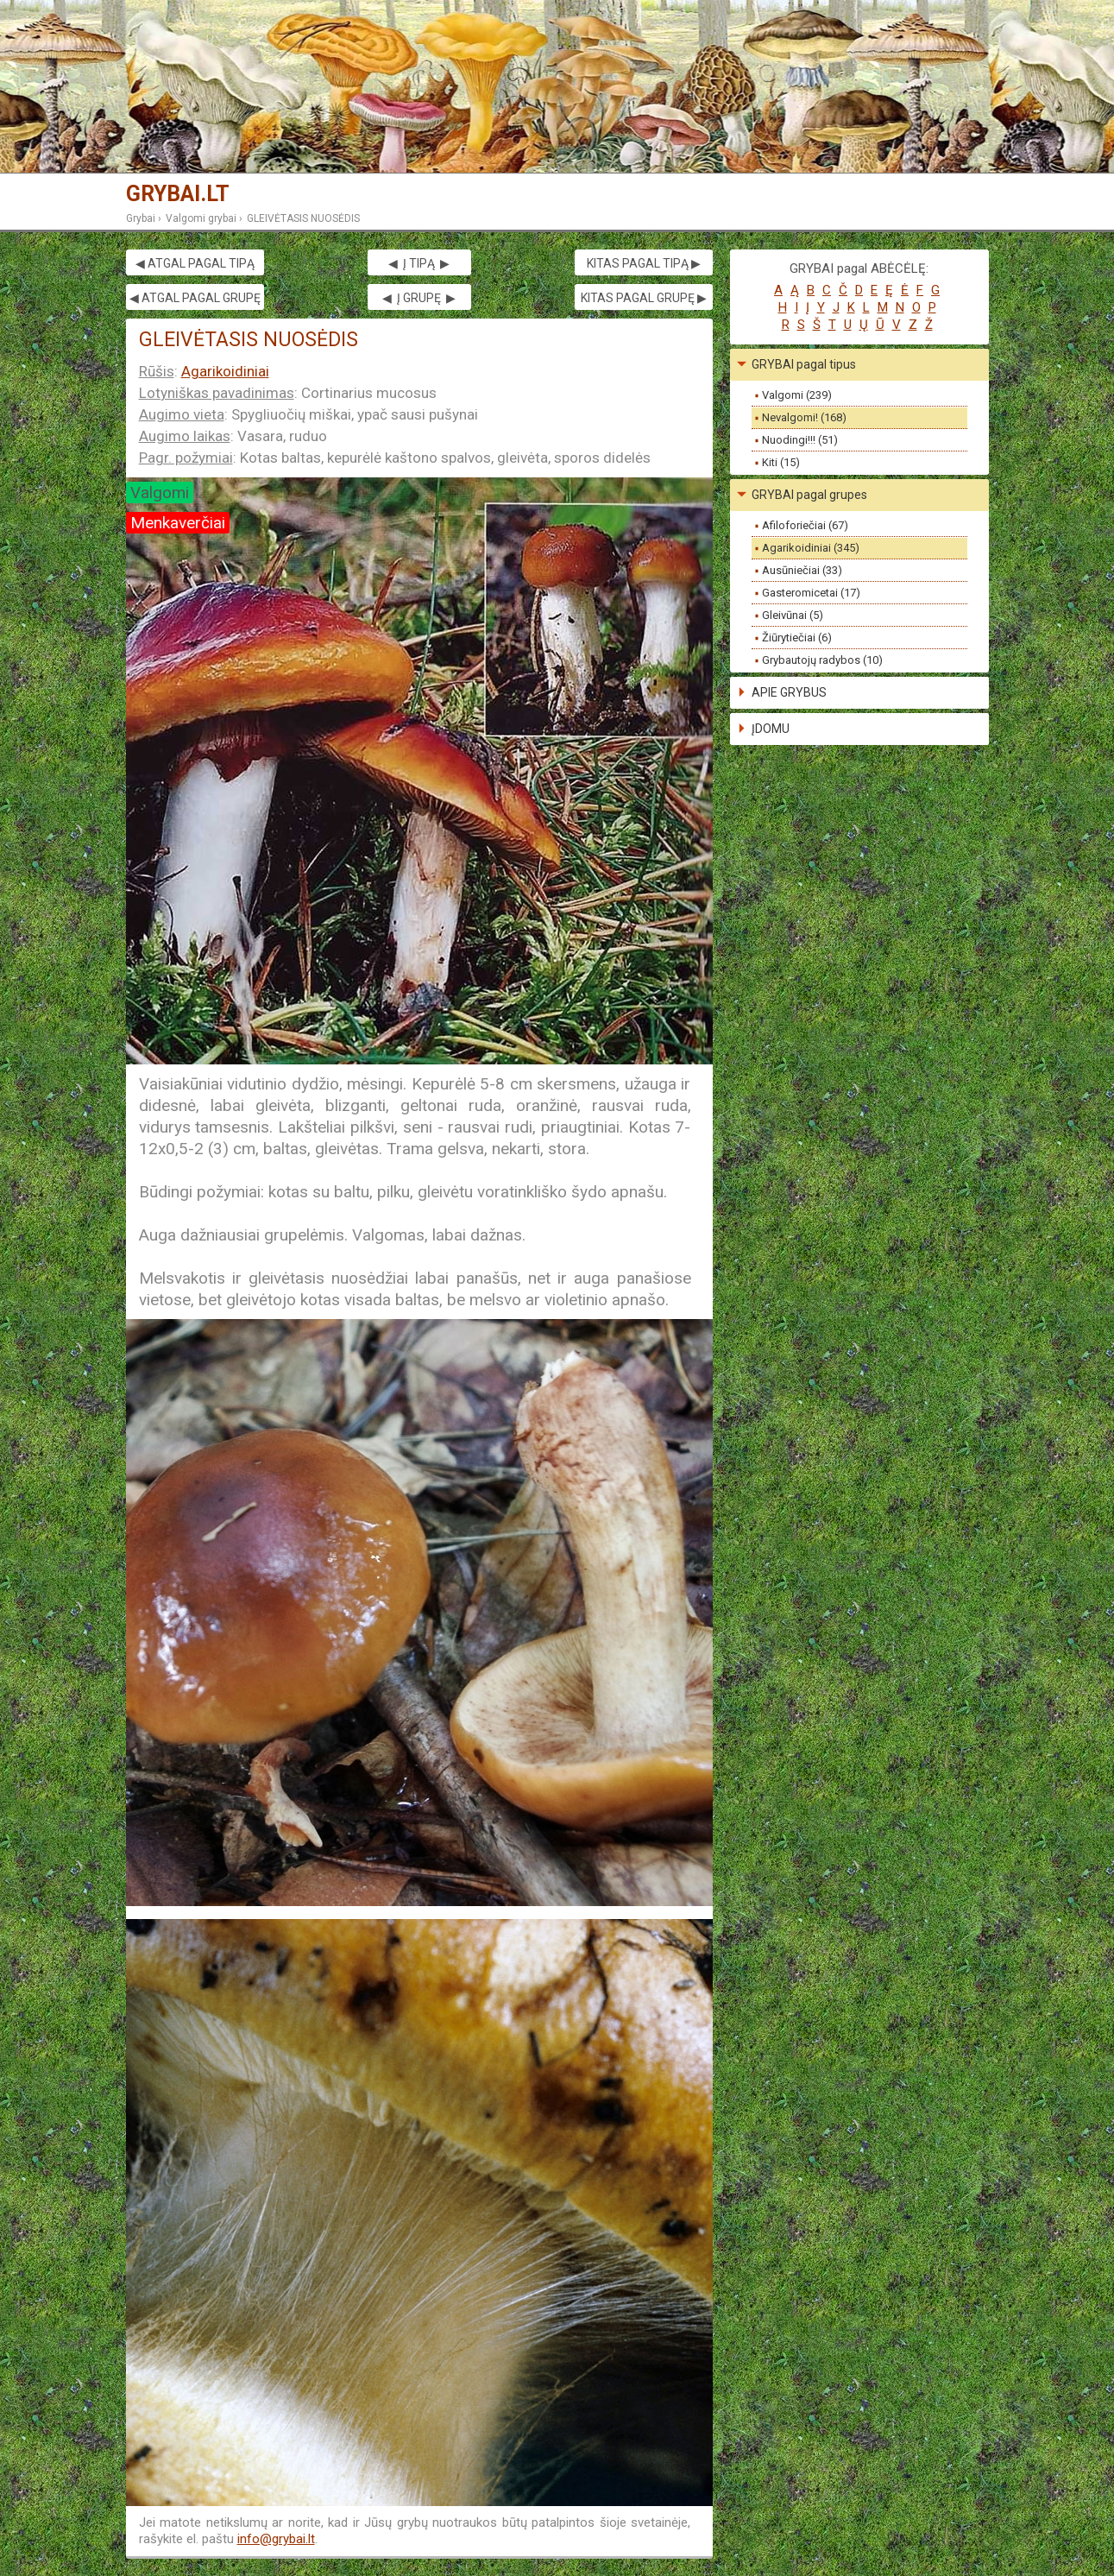 The image size is (1114, 2576). I want to click on Valgomi (239), so click(797, 394).